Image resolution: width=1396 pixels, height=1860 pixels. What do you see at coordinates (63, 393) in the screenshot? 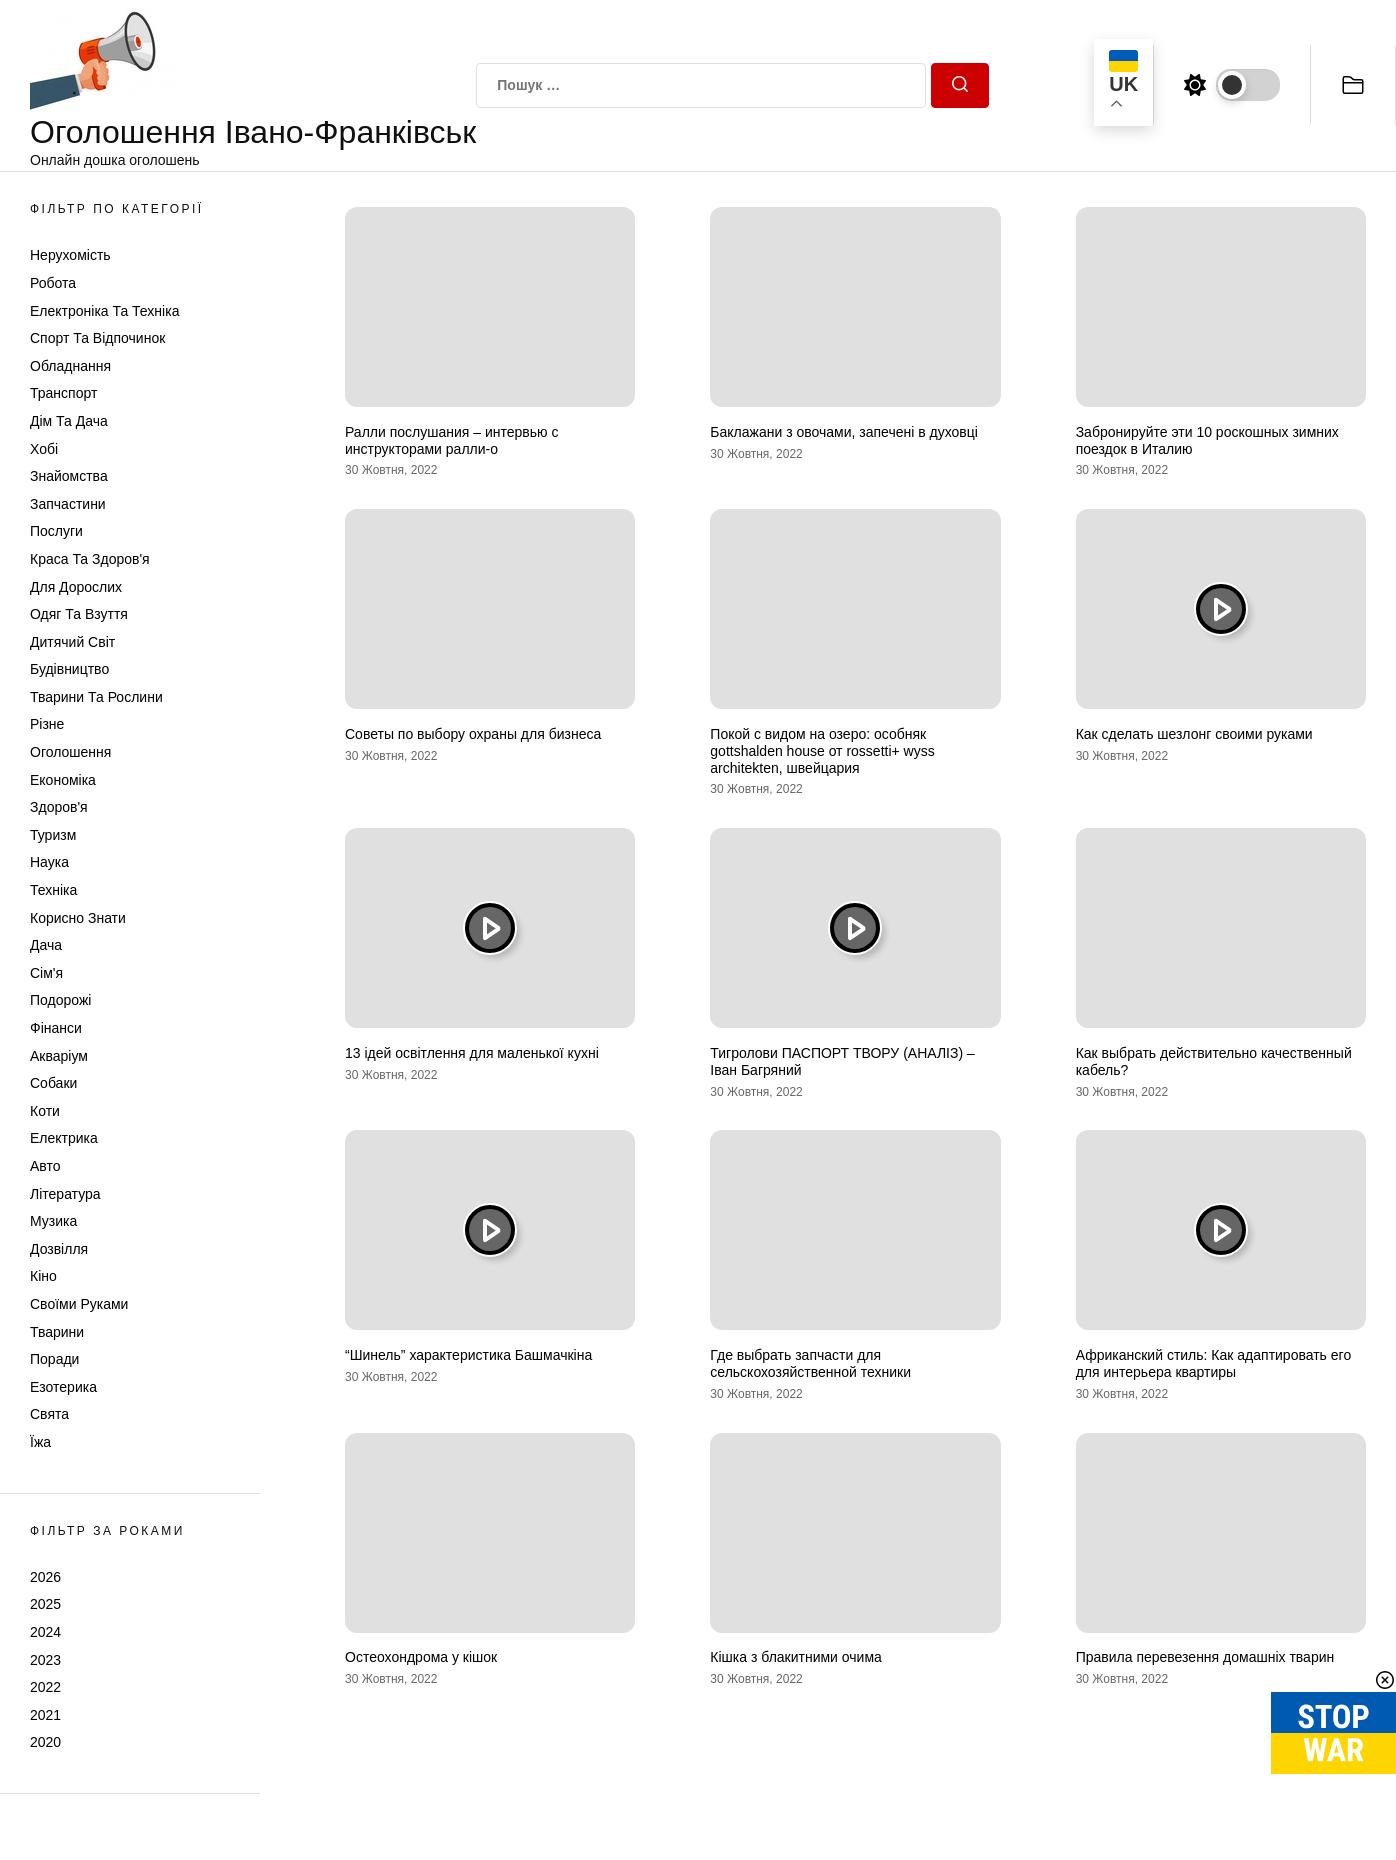
I see `Транспорт` at bounding box center [63, 393].